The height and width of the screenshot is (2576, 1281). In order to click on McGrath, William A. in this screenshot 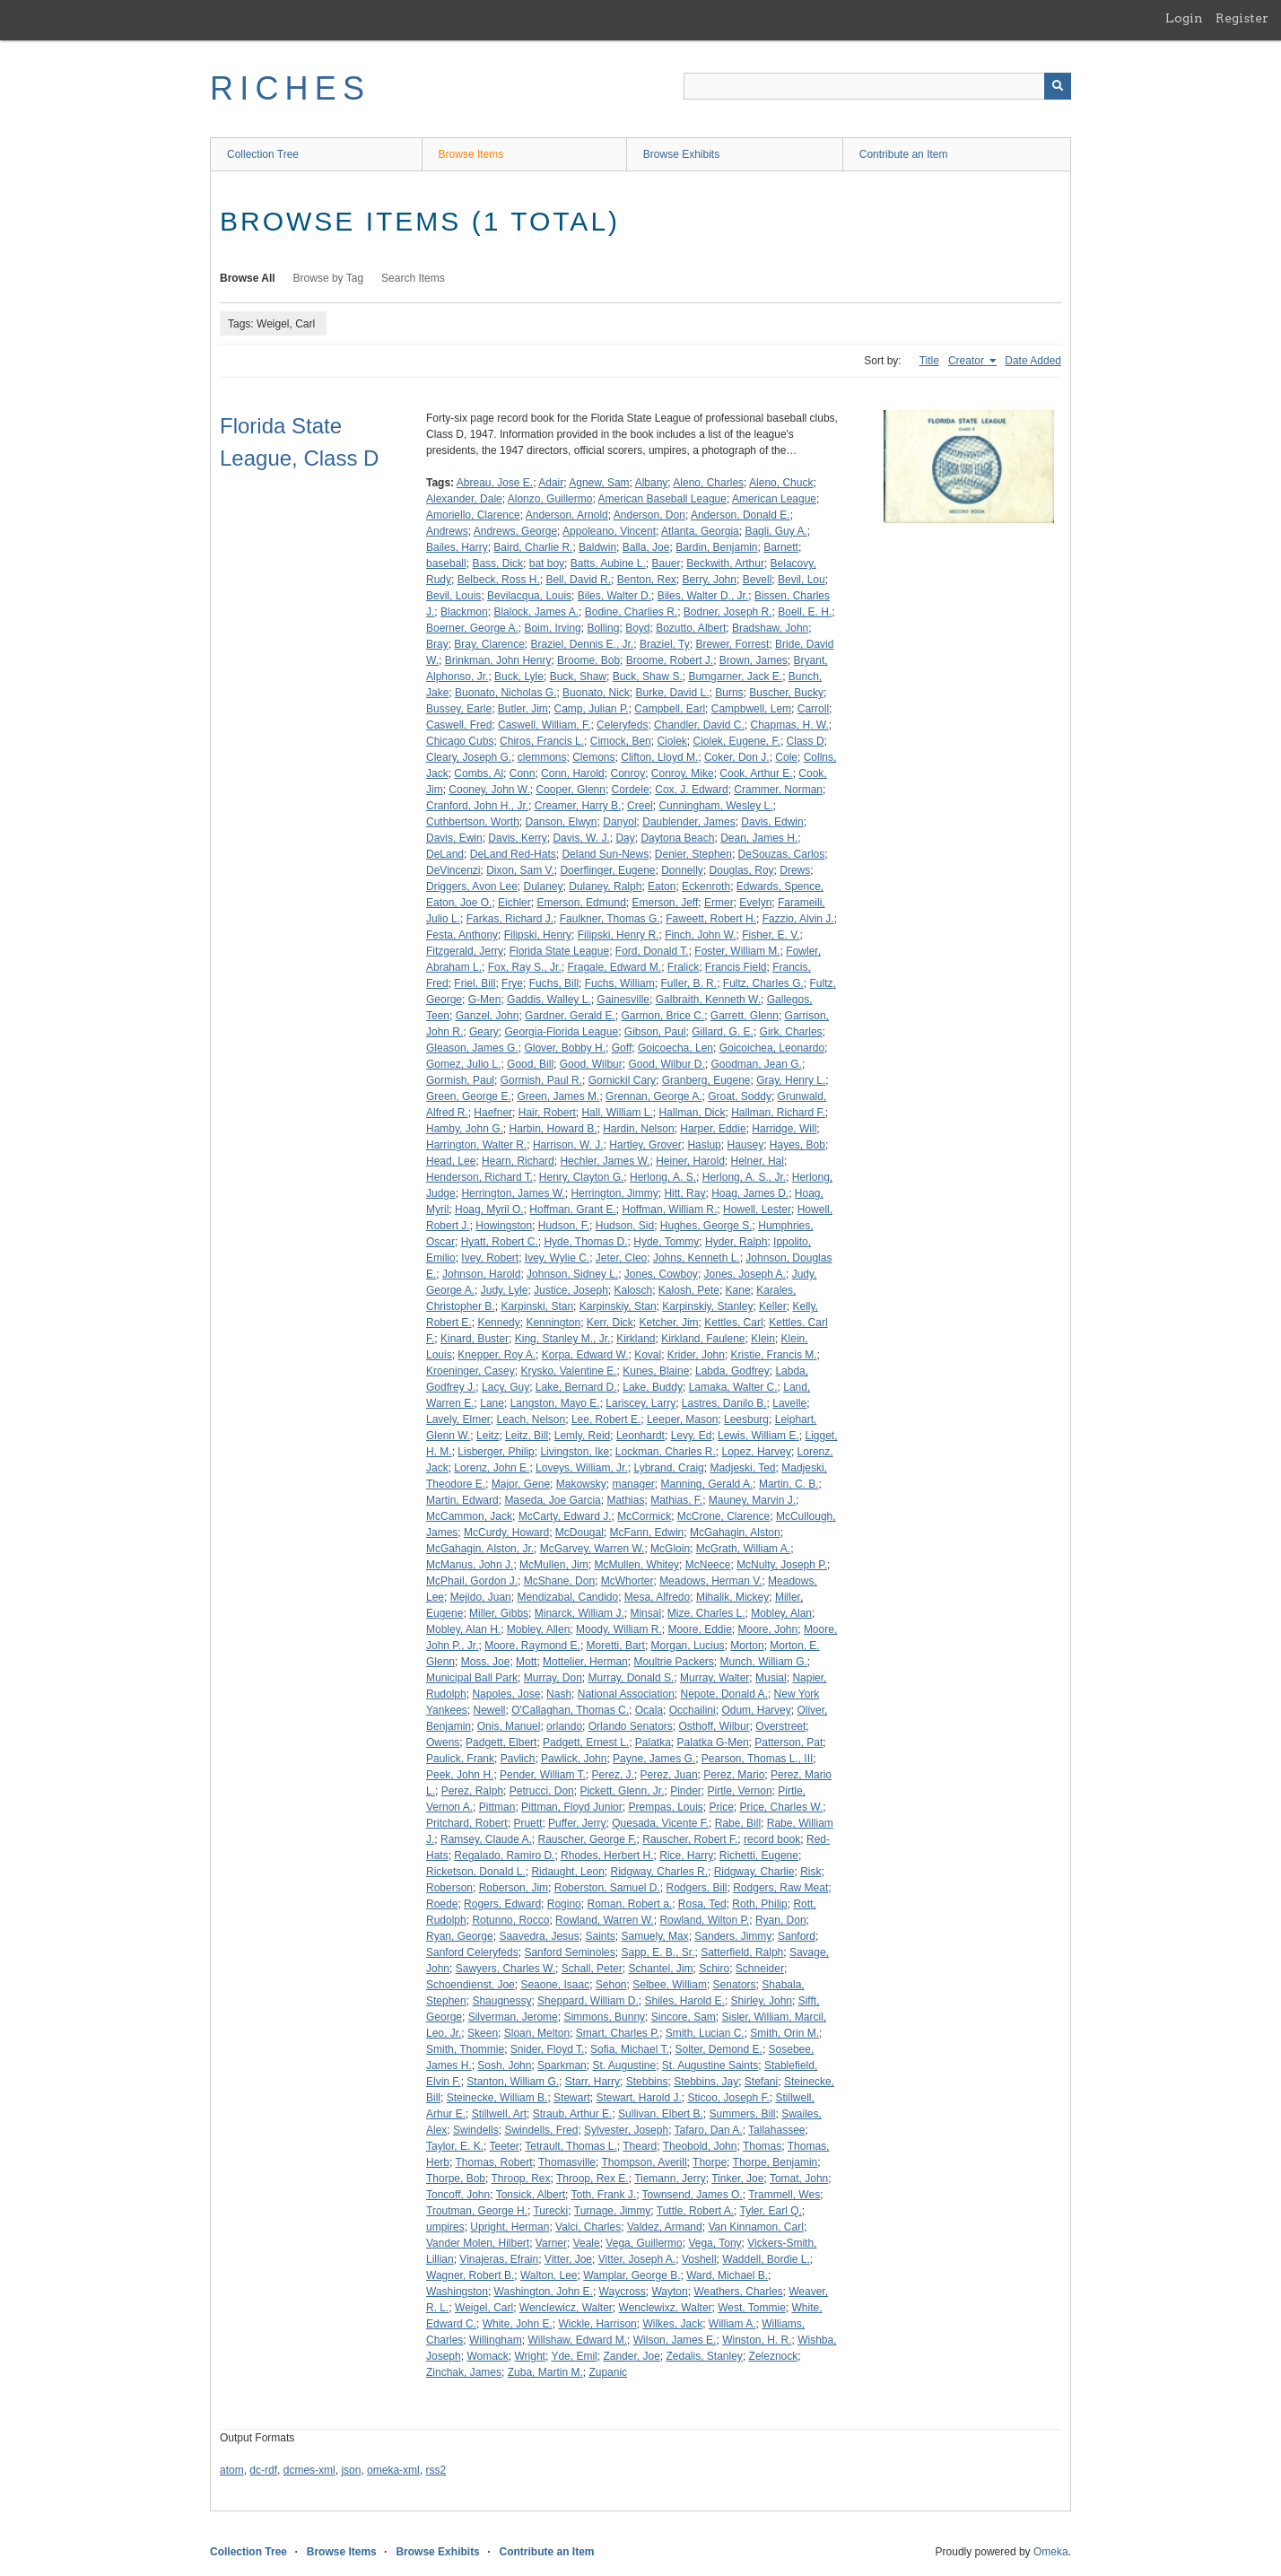, I will do `click(743, 1548)`.